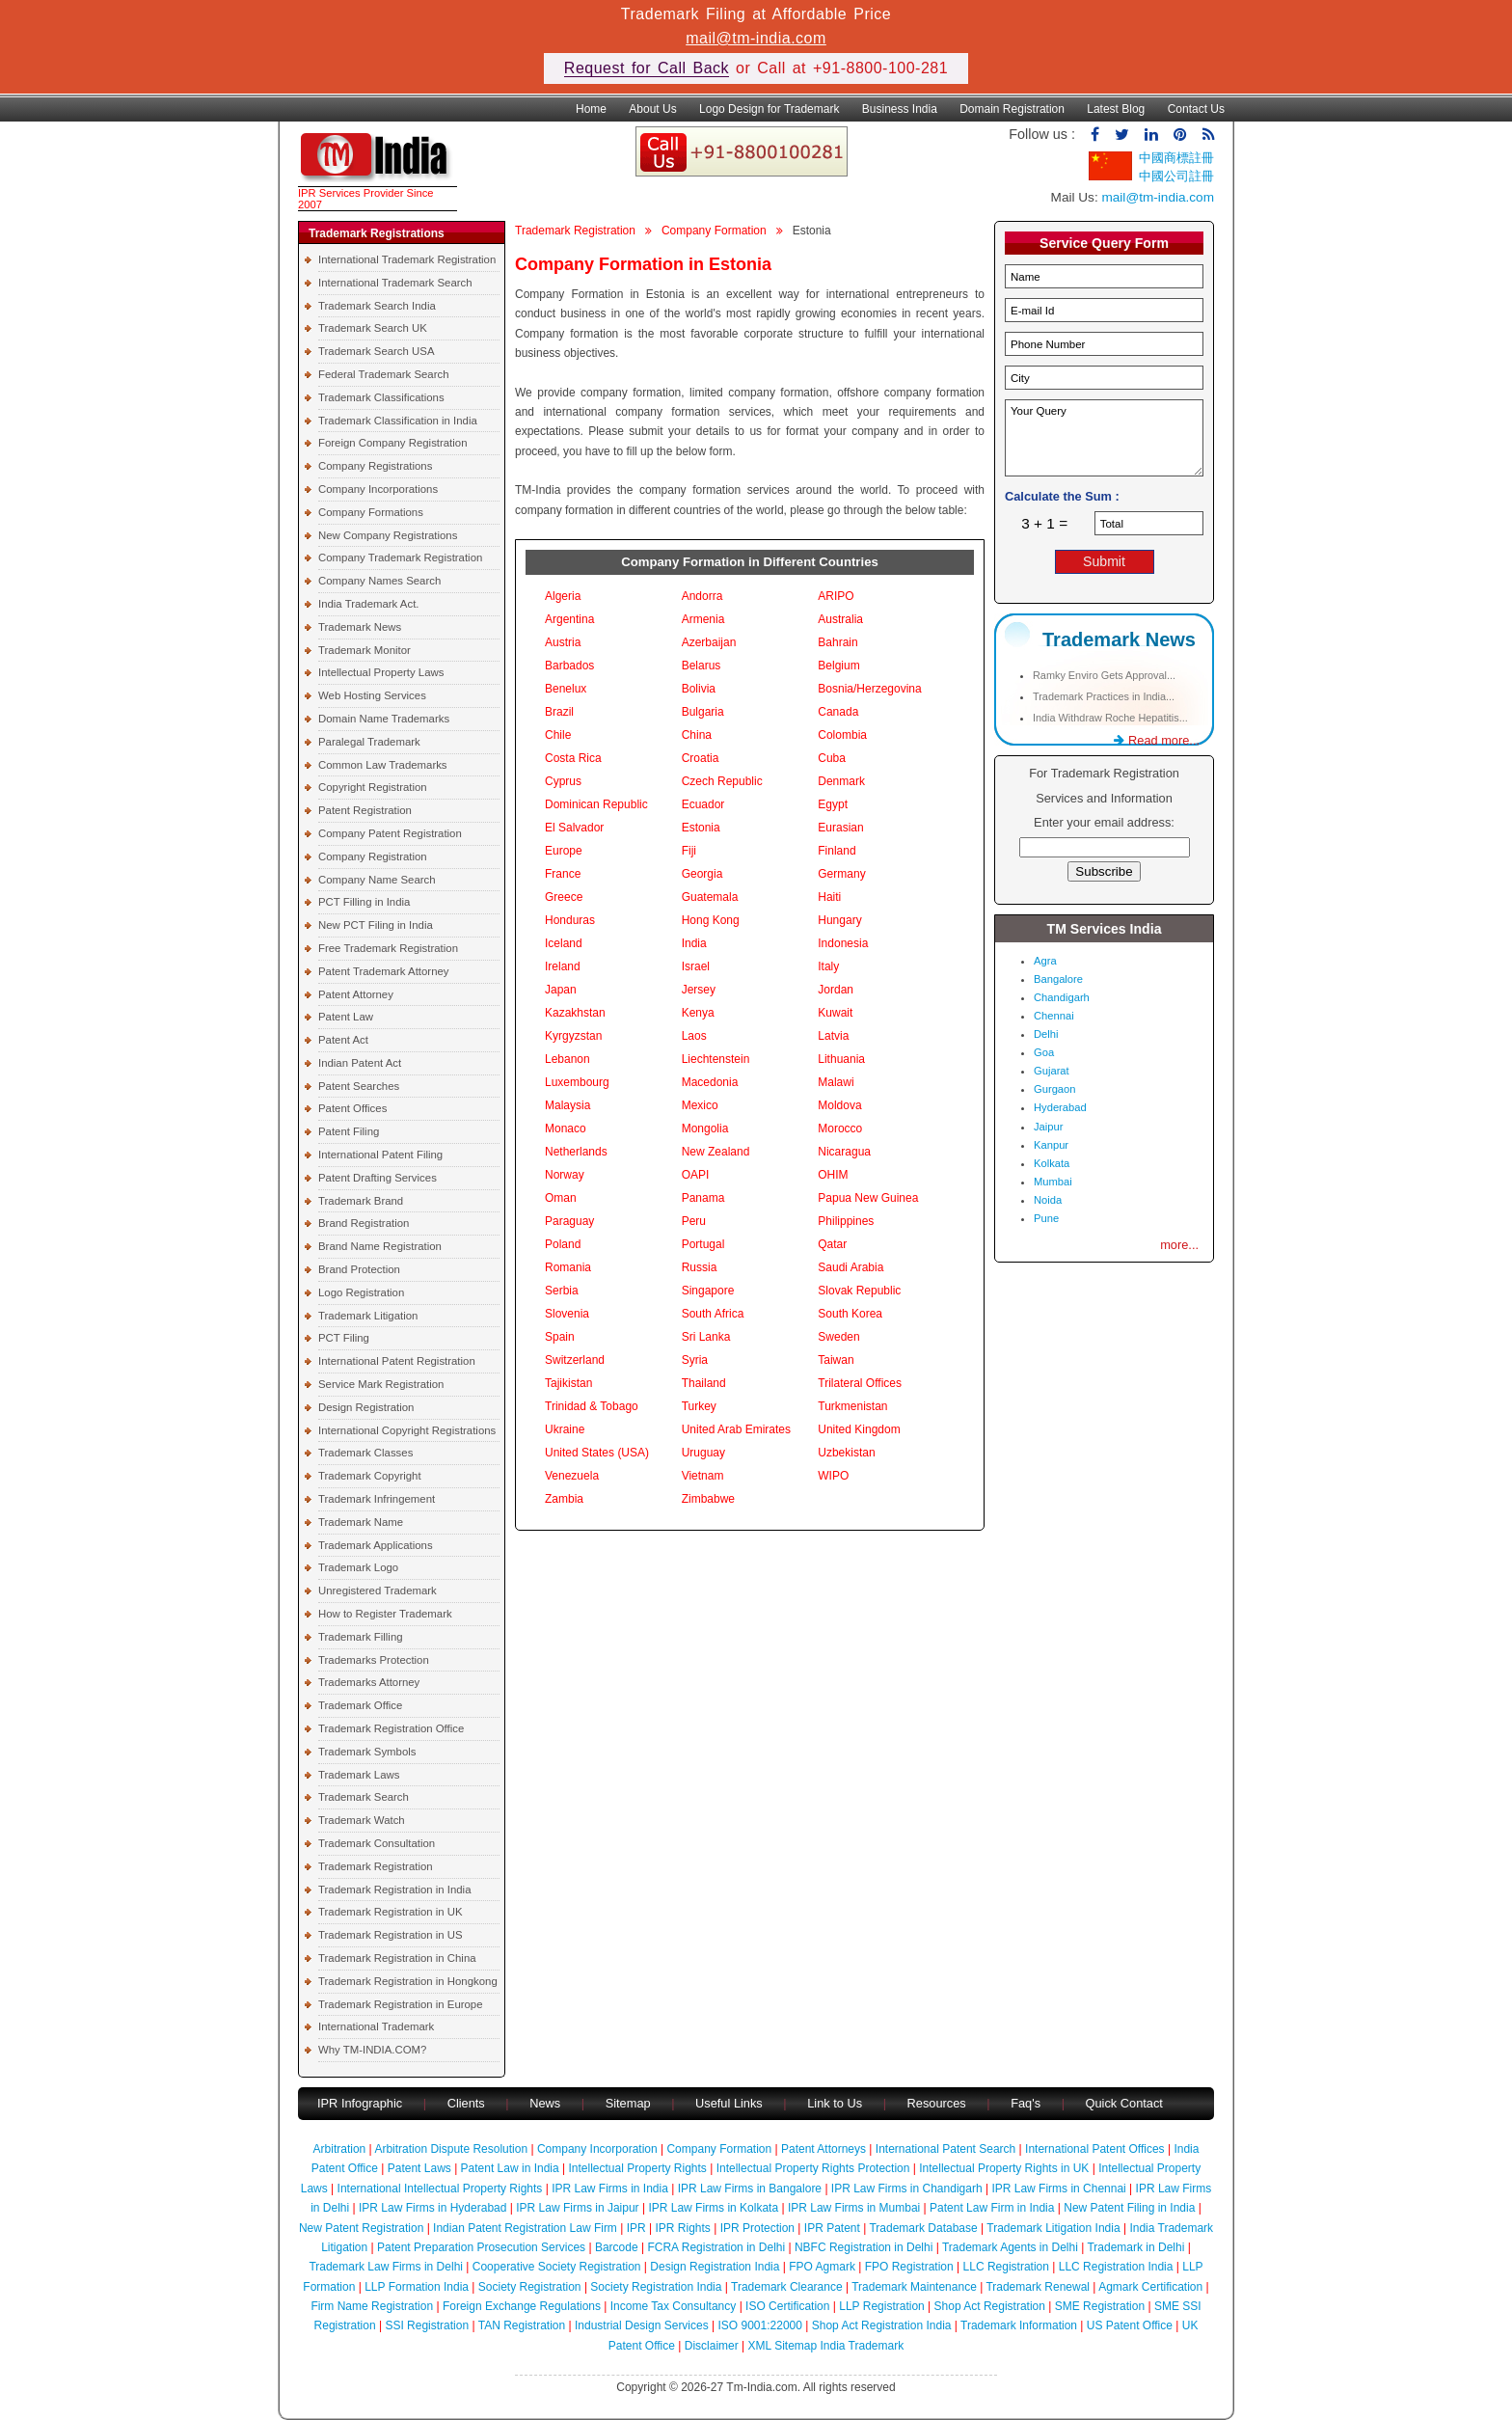  Describe the element at coordinates (363, 1797) in the screenshot. I see `Trademark Search` at that location.